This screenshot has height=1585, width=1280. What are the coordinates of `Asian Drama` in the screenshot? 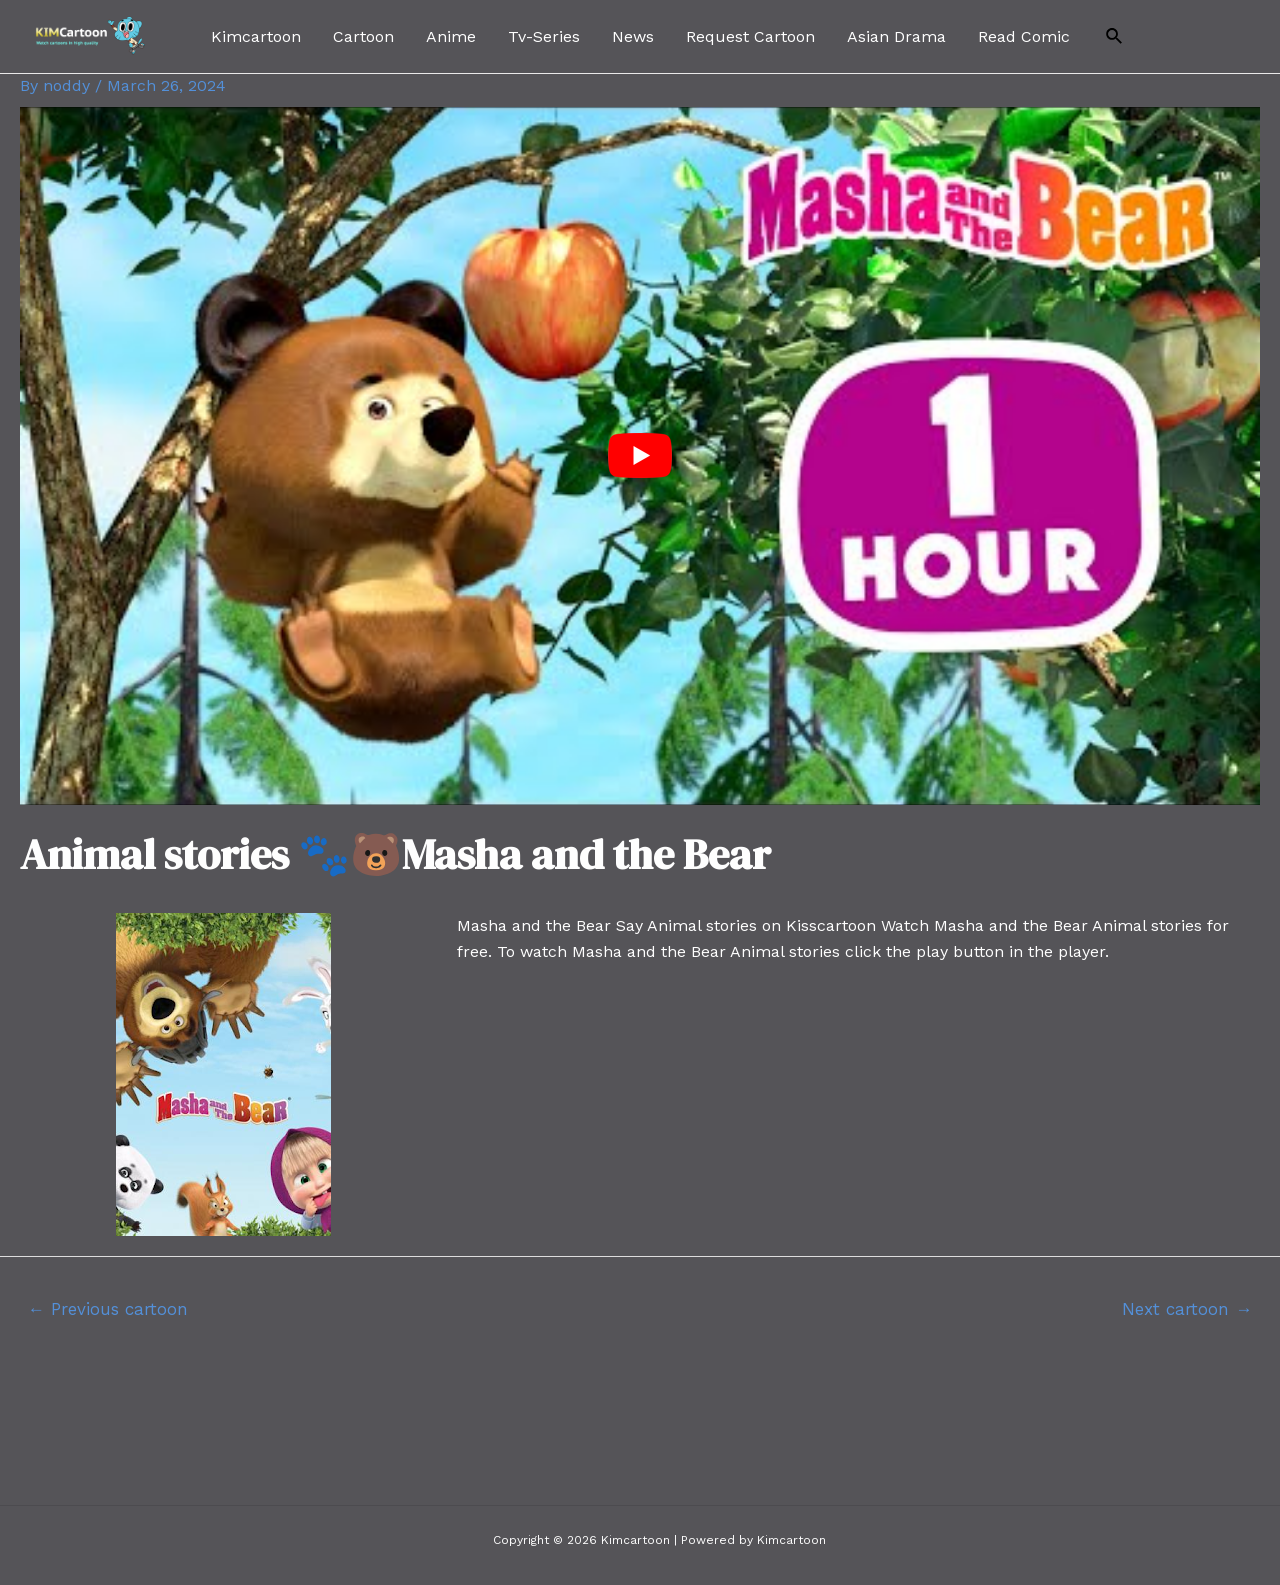 It's located at (896, 36).